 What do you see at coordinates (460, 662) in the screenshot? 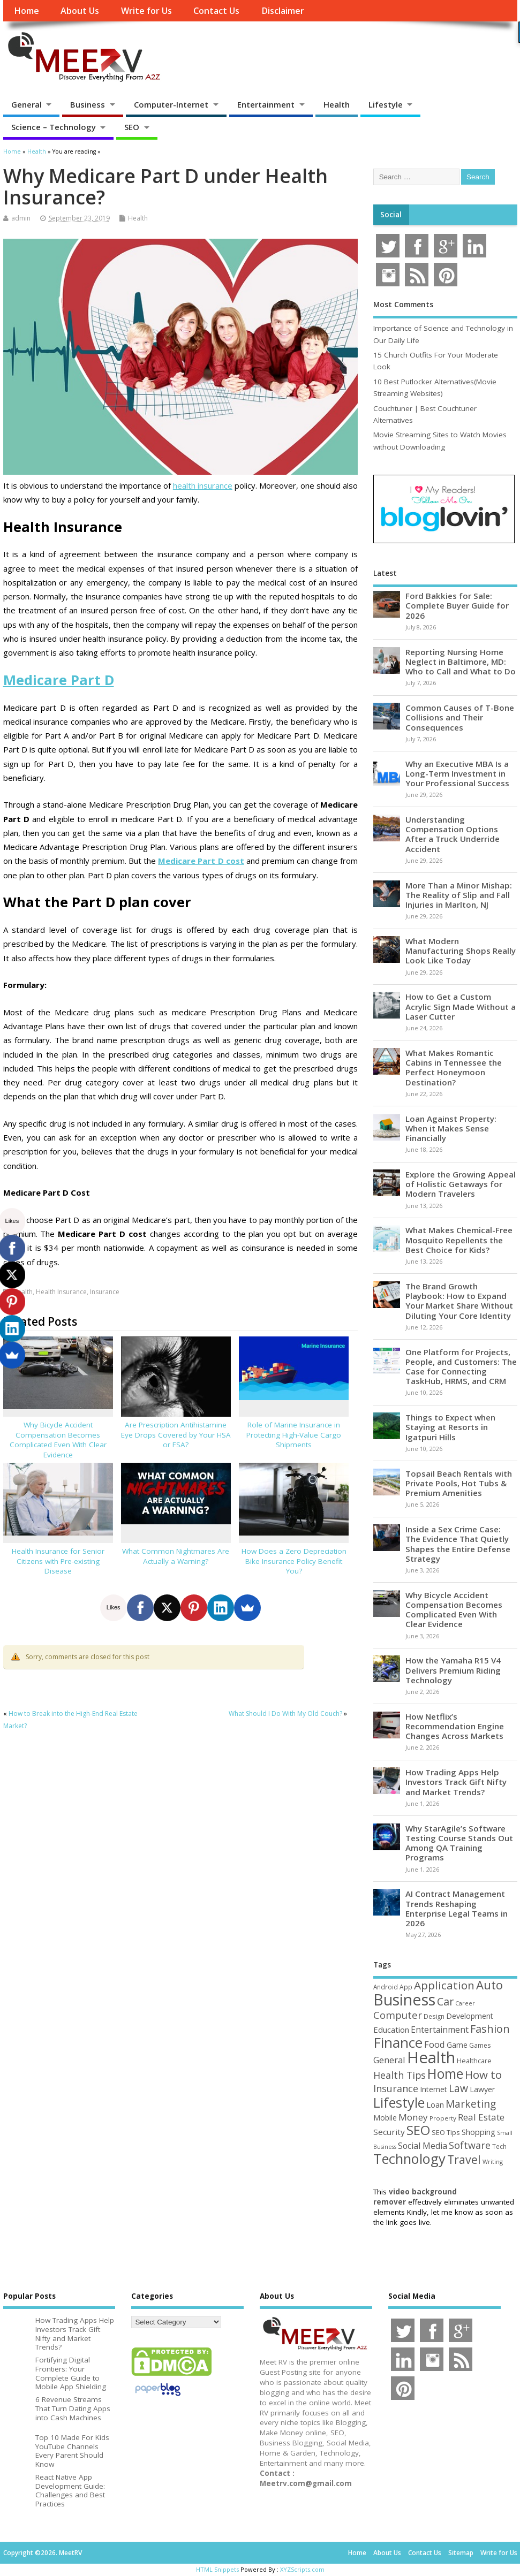
I see `Reporting Nursing Home Neglect in Baltimore, MD: Who to Call and What to Do` at bounding box center [460, 662].